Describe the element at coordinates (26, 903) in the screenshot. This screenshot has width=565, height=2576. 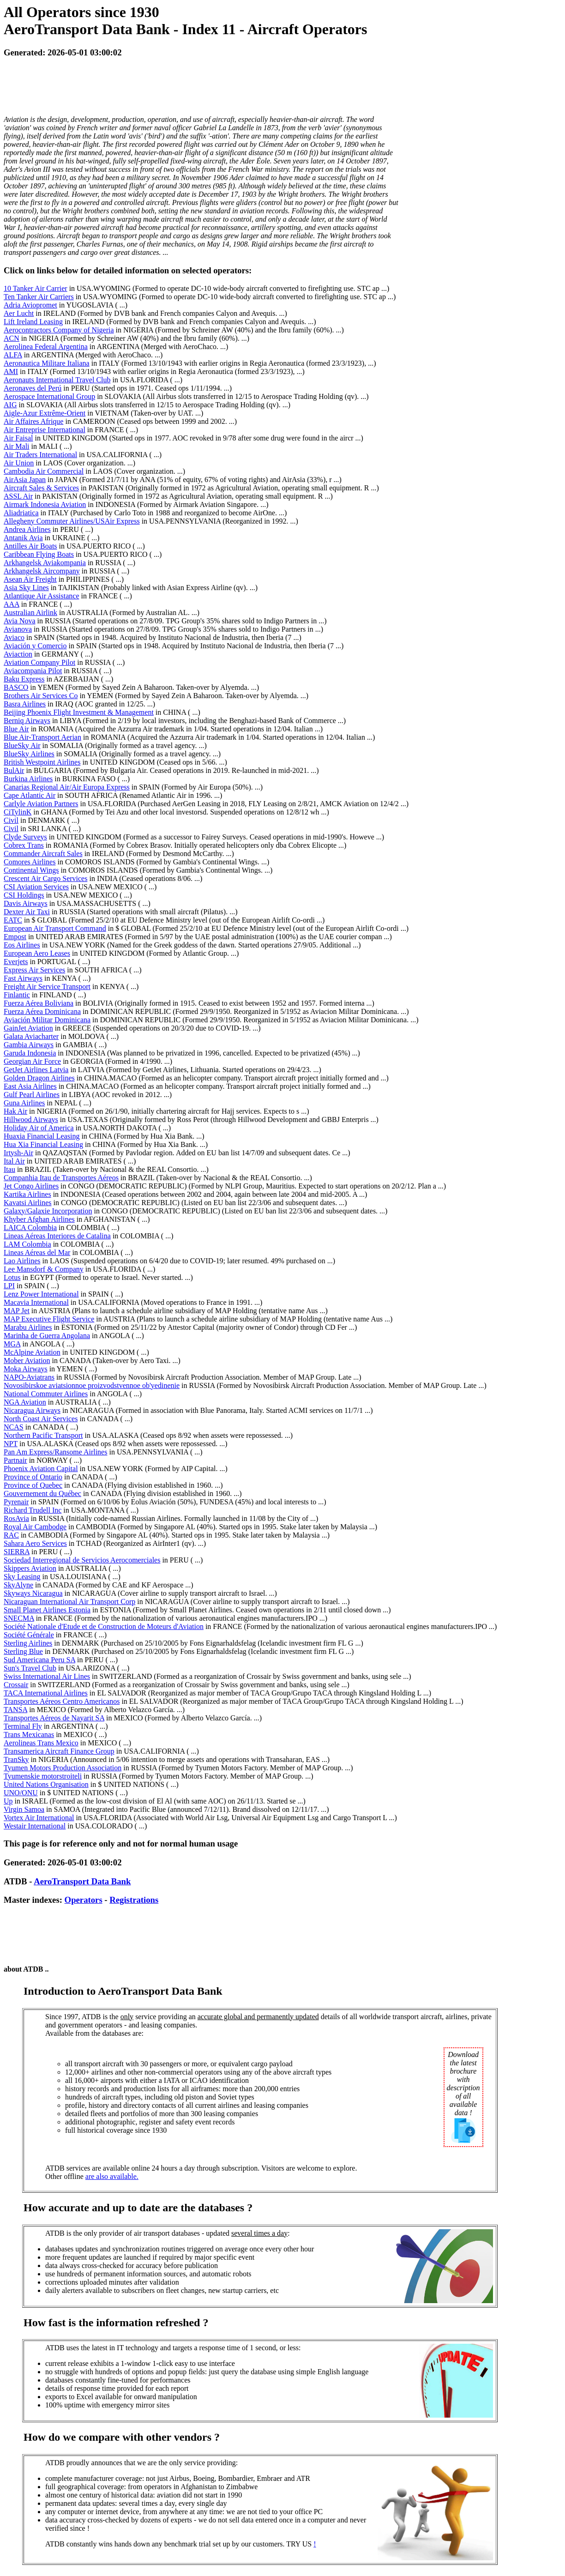
I see `Davis Airways` at that location.